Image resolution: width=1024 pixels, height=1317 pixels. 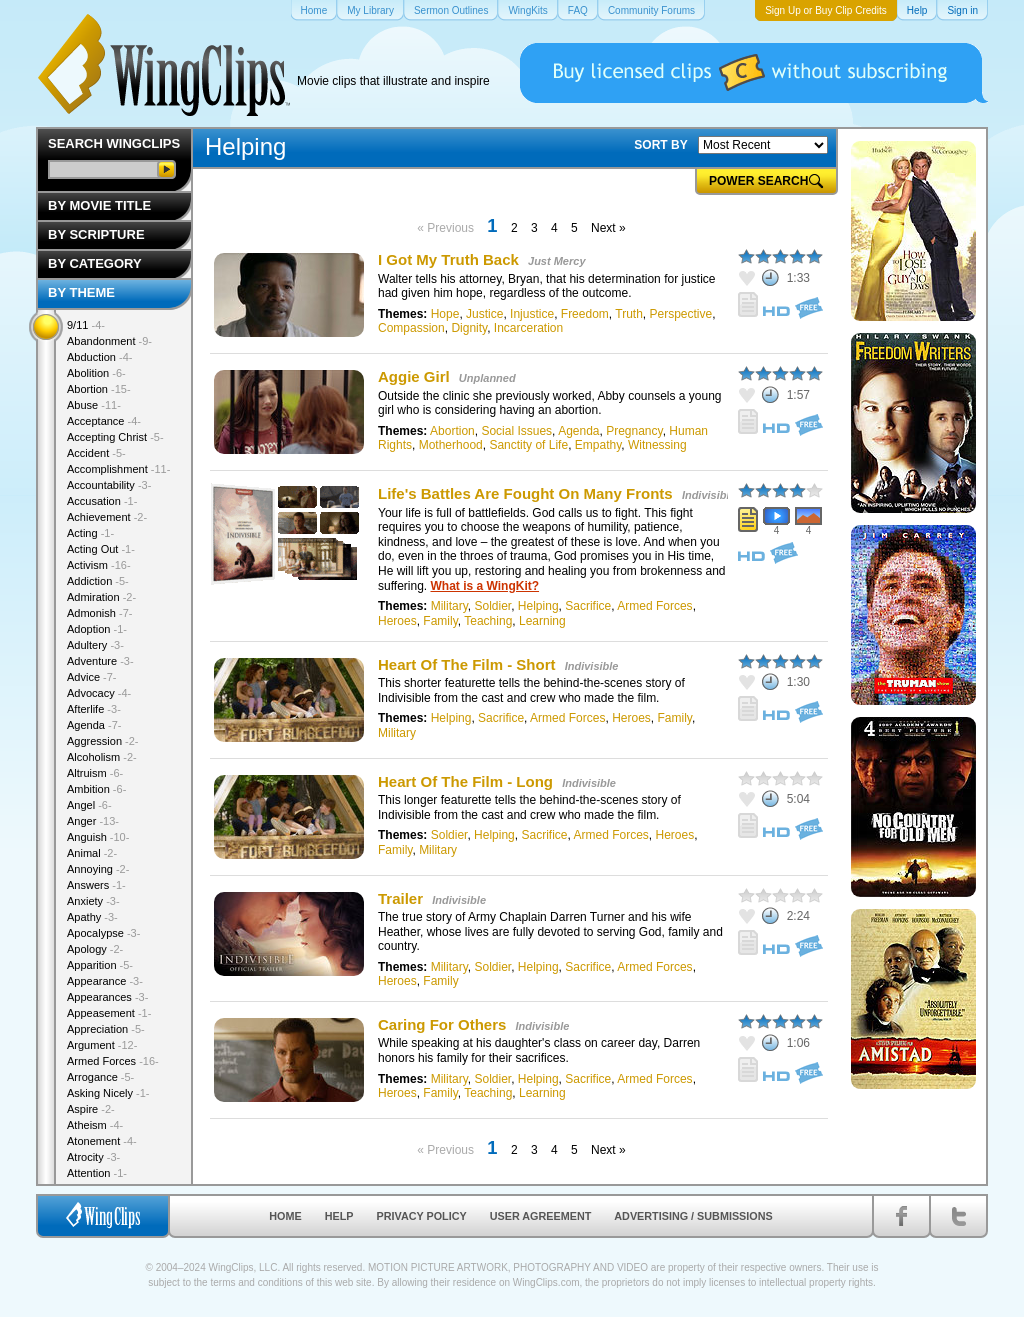 I want to click on Apparition, so click(x=100, y=965).